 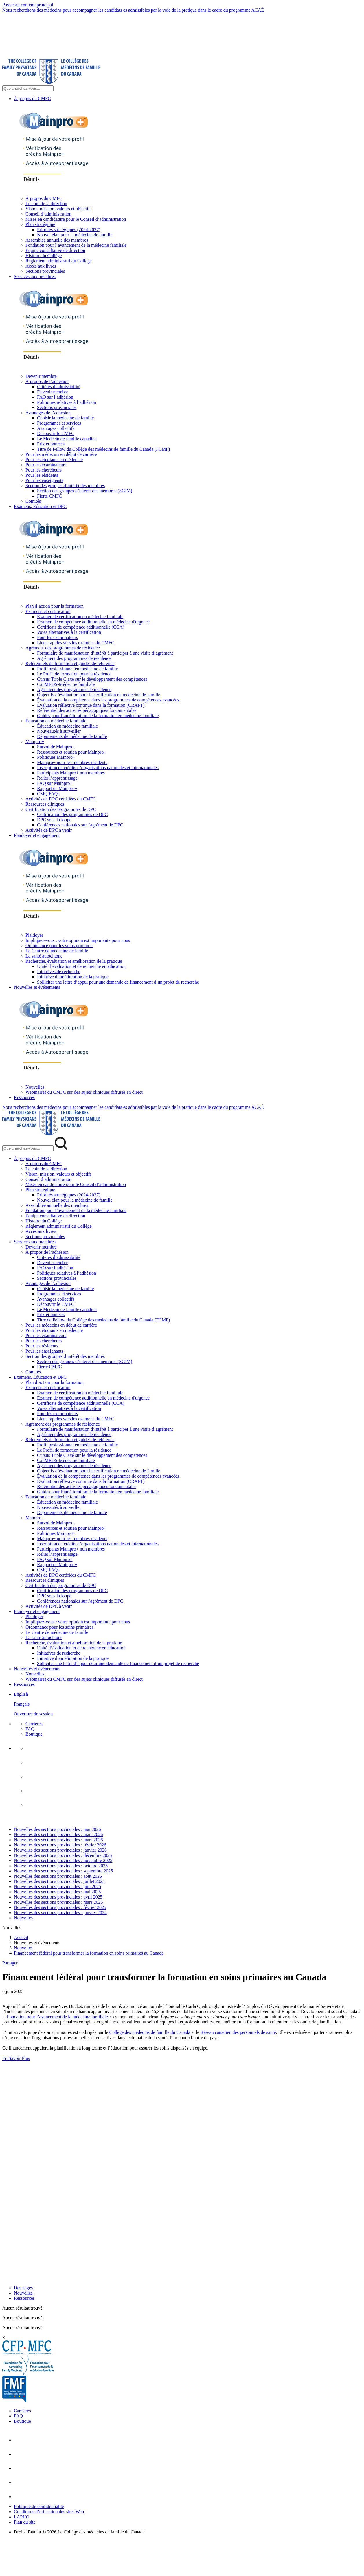 I want to click on Cursus Triple C axé sur le développement des compétences, so click(x=92, y=679).